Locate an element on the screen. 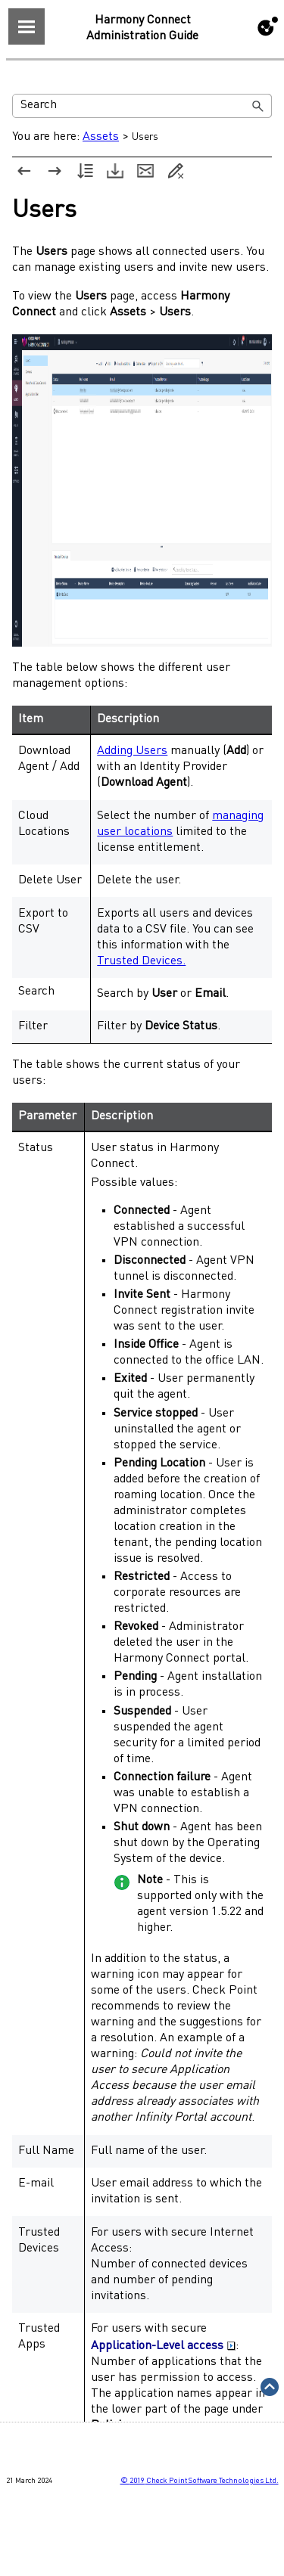  [button] is located at coordinates (258, 106).